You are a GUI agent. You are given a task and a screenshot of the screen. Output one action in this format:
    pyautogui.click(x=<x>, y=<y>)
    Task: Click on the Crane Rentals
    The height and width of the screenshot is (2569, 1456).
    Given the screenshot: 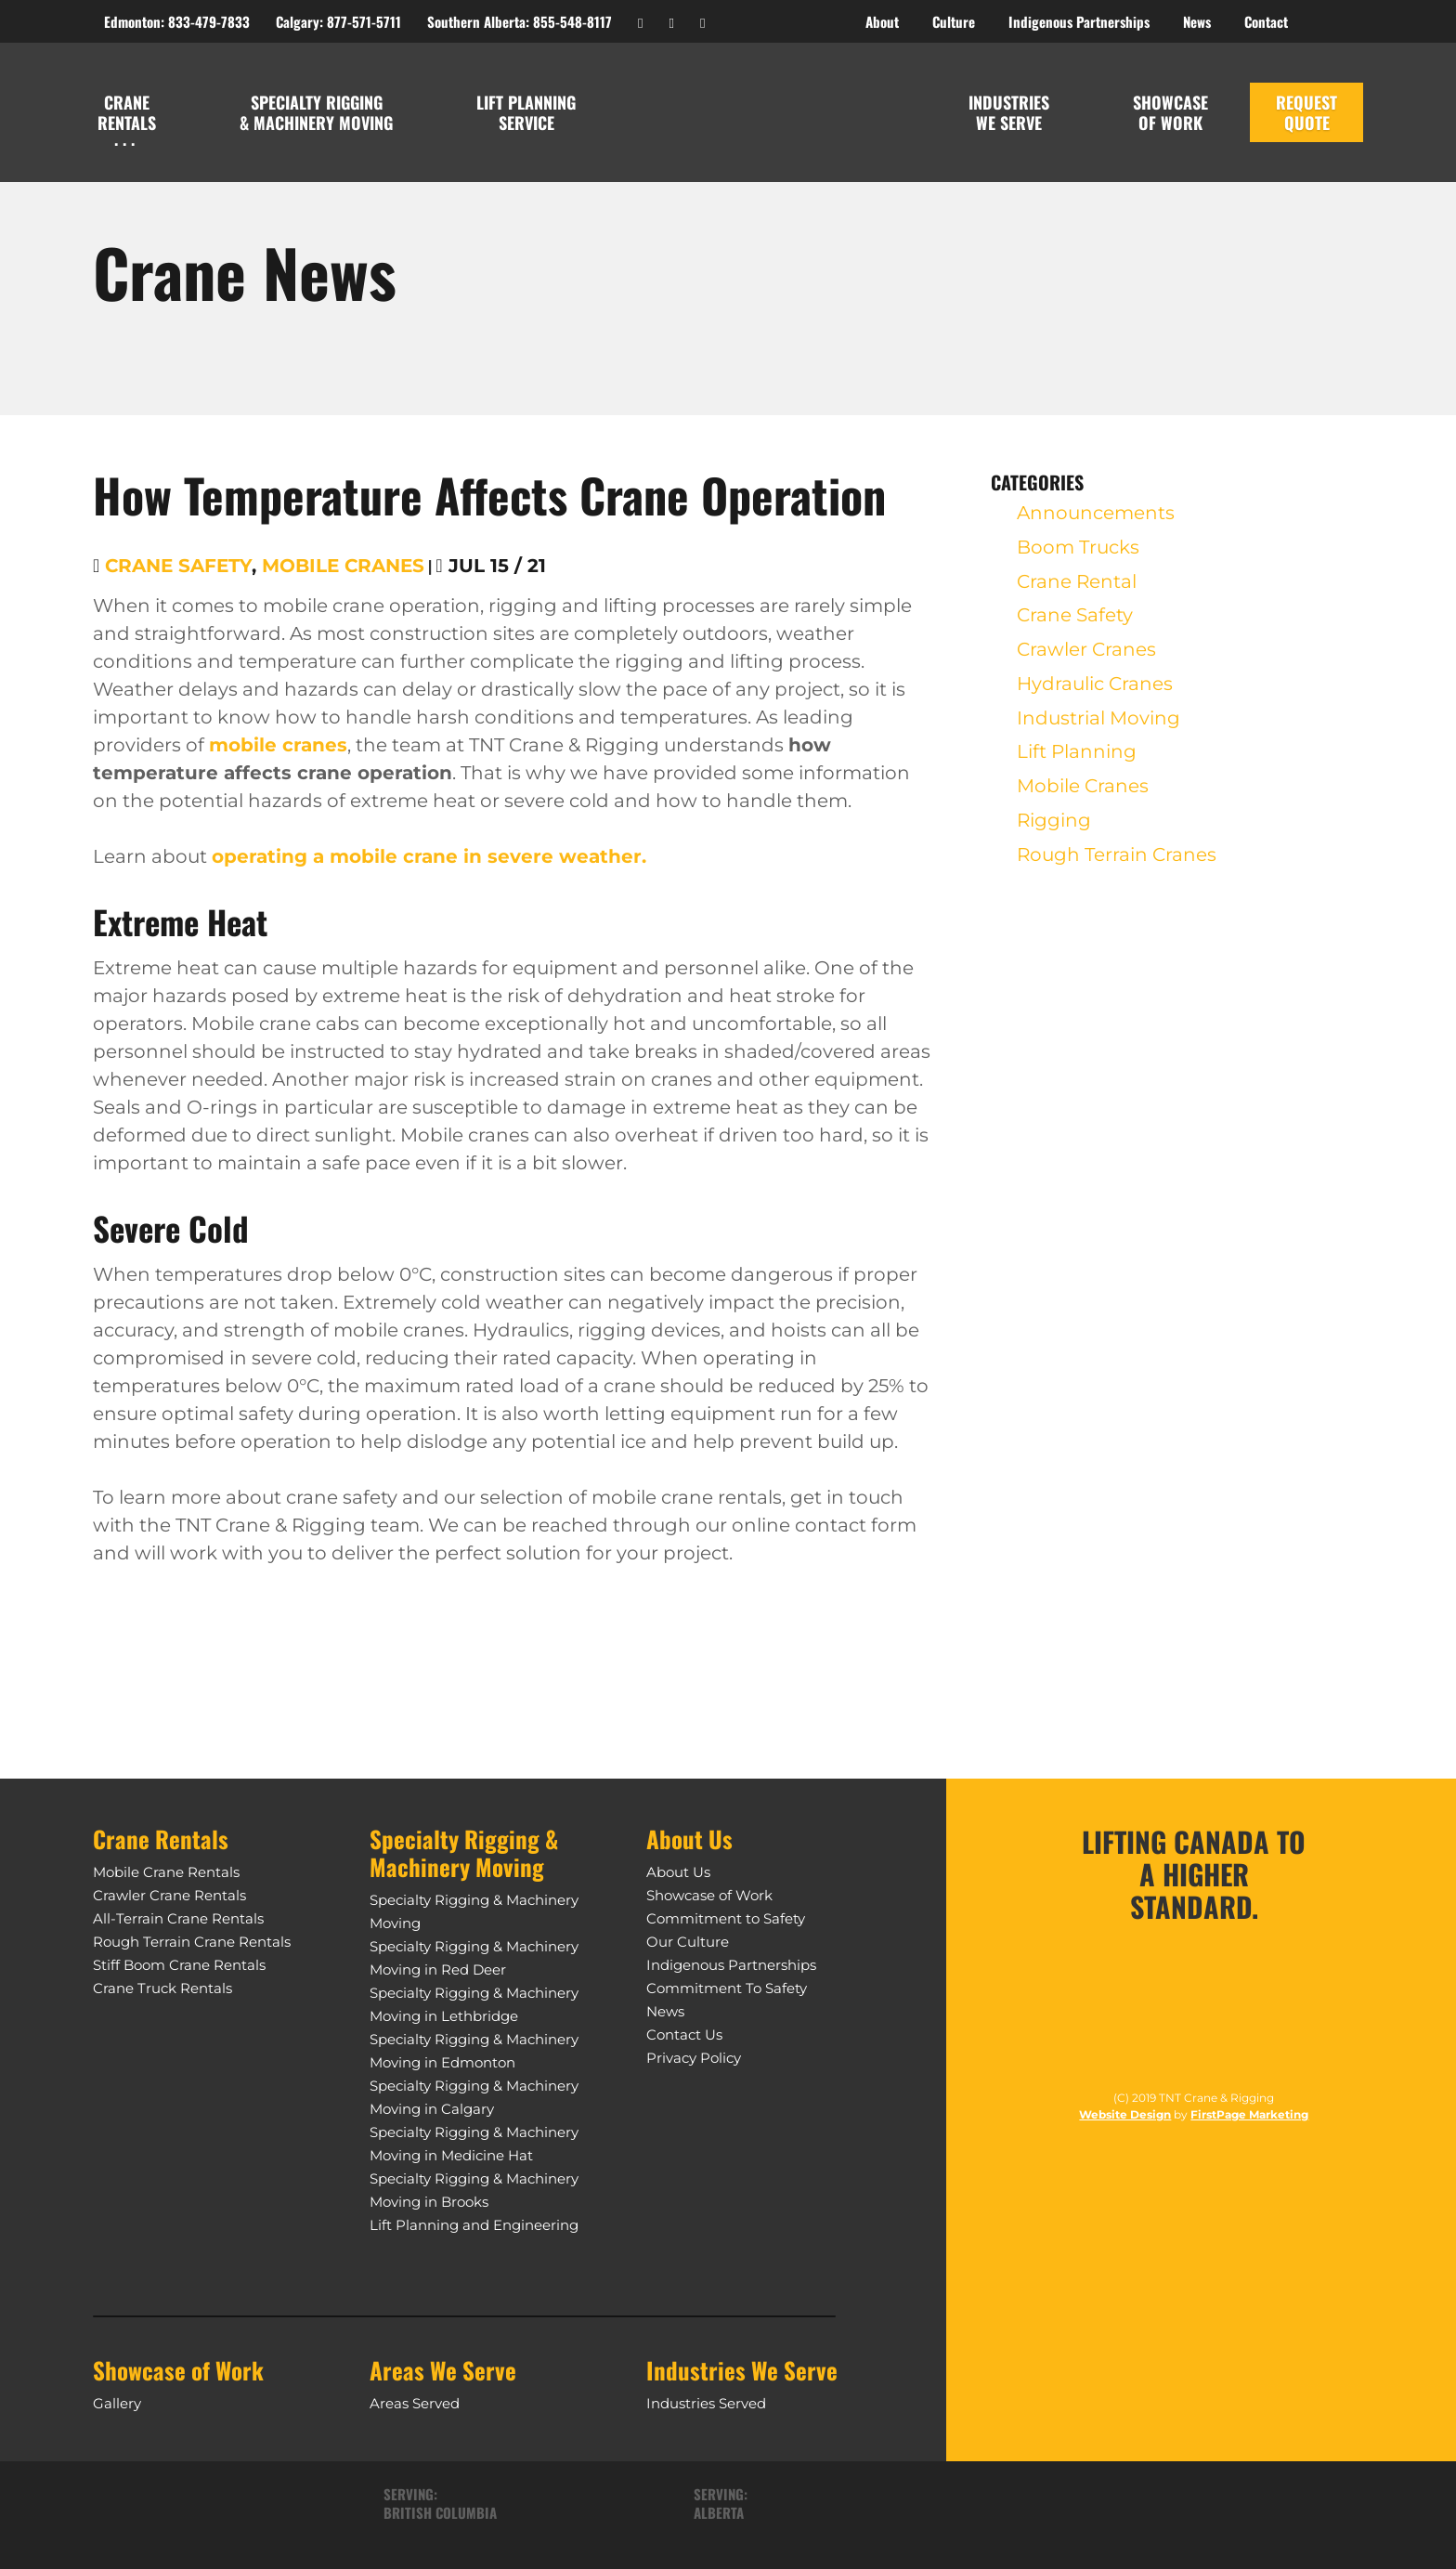 What is the action you would take?
    pyautogui.click(x=127, y=112)
    